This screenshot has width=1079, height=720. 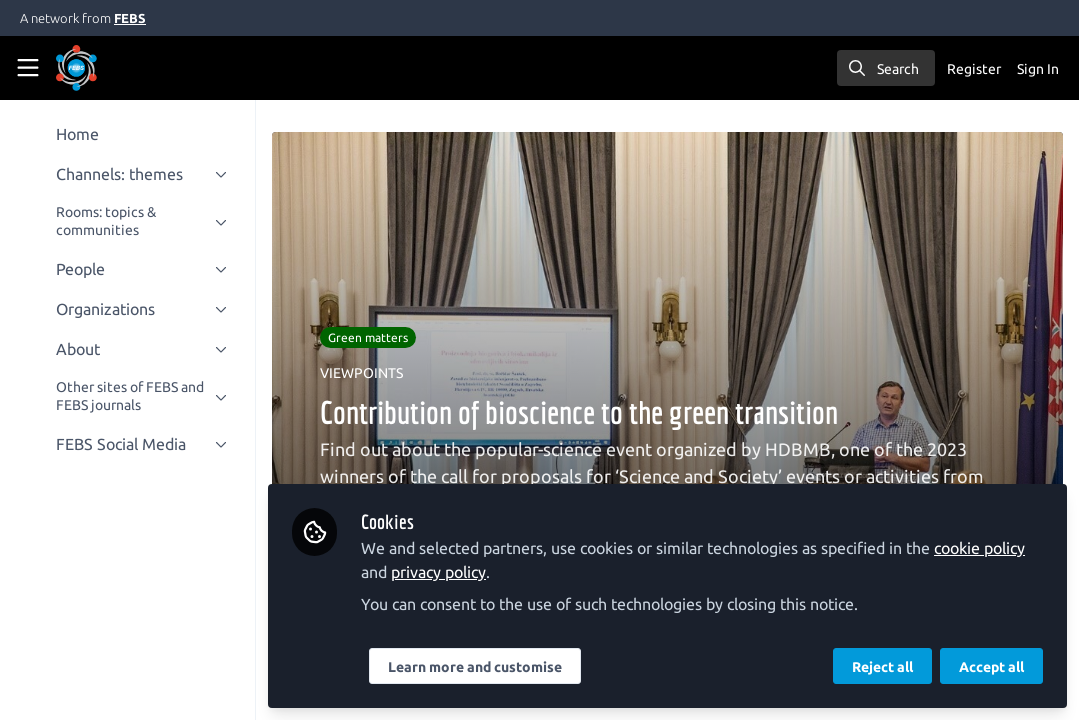 I want to click on [Toggle universal sidebar], so click(x=28, y=68).